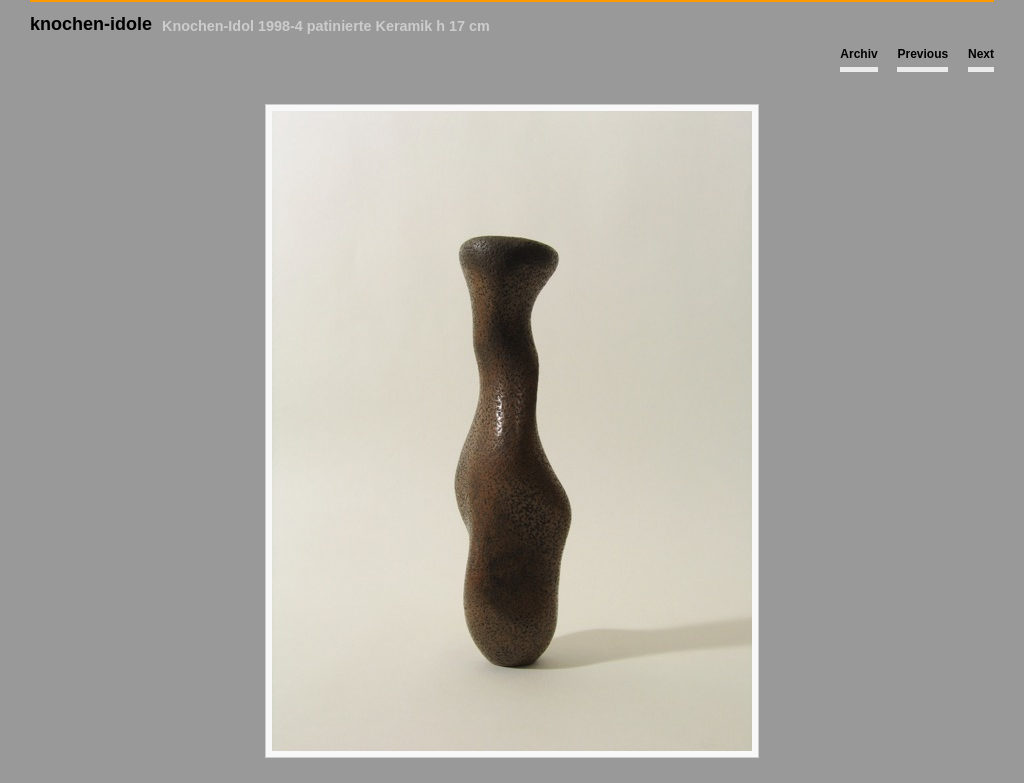 Image resolution: width=1024 pixels, height=783 pixels. What do you see at coordinates (981, 54) in the screenshot?
I see `Next` at bounding box center [981, 54].